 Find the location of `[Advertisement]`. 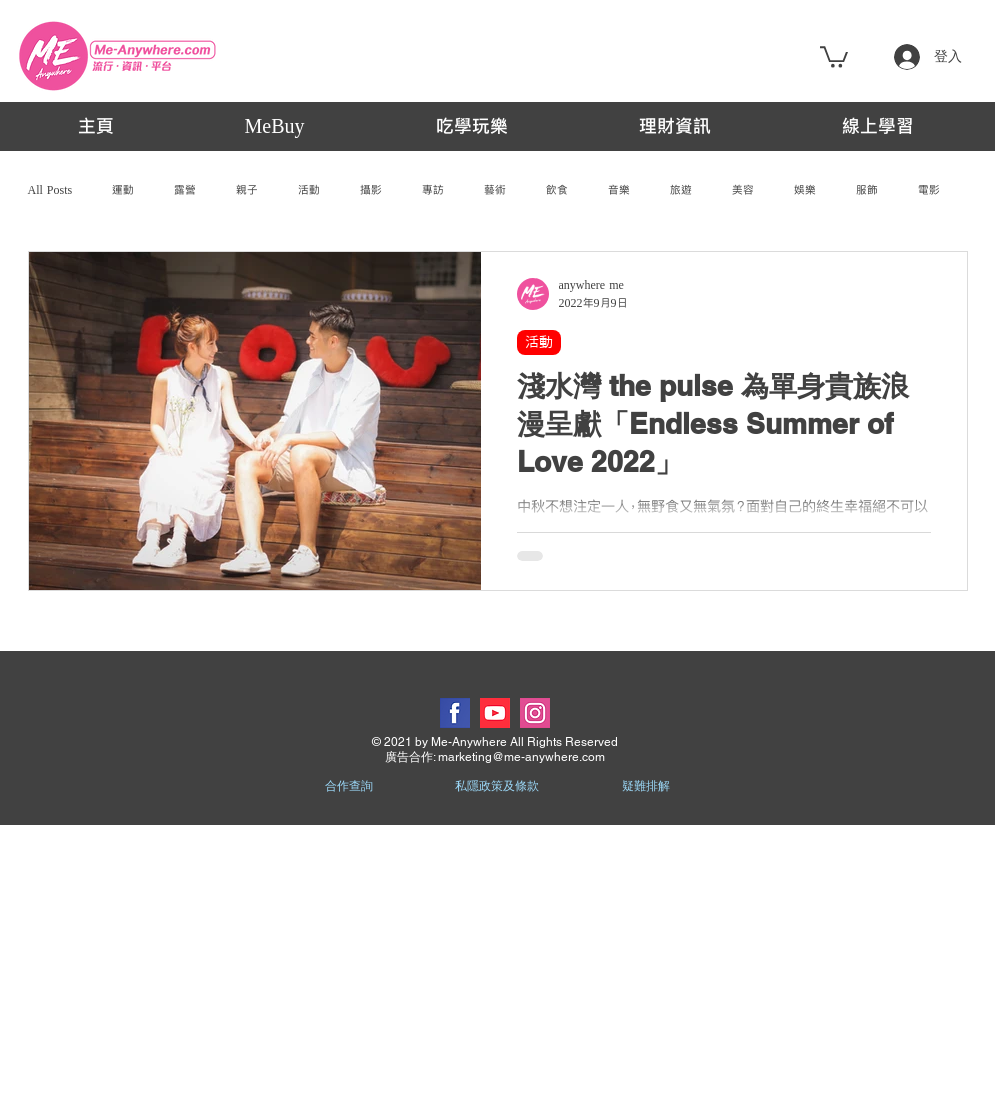

[Advertisement] is located at coordinates (497, 965).